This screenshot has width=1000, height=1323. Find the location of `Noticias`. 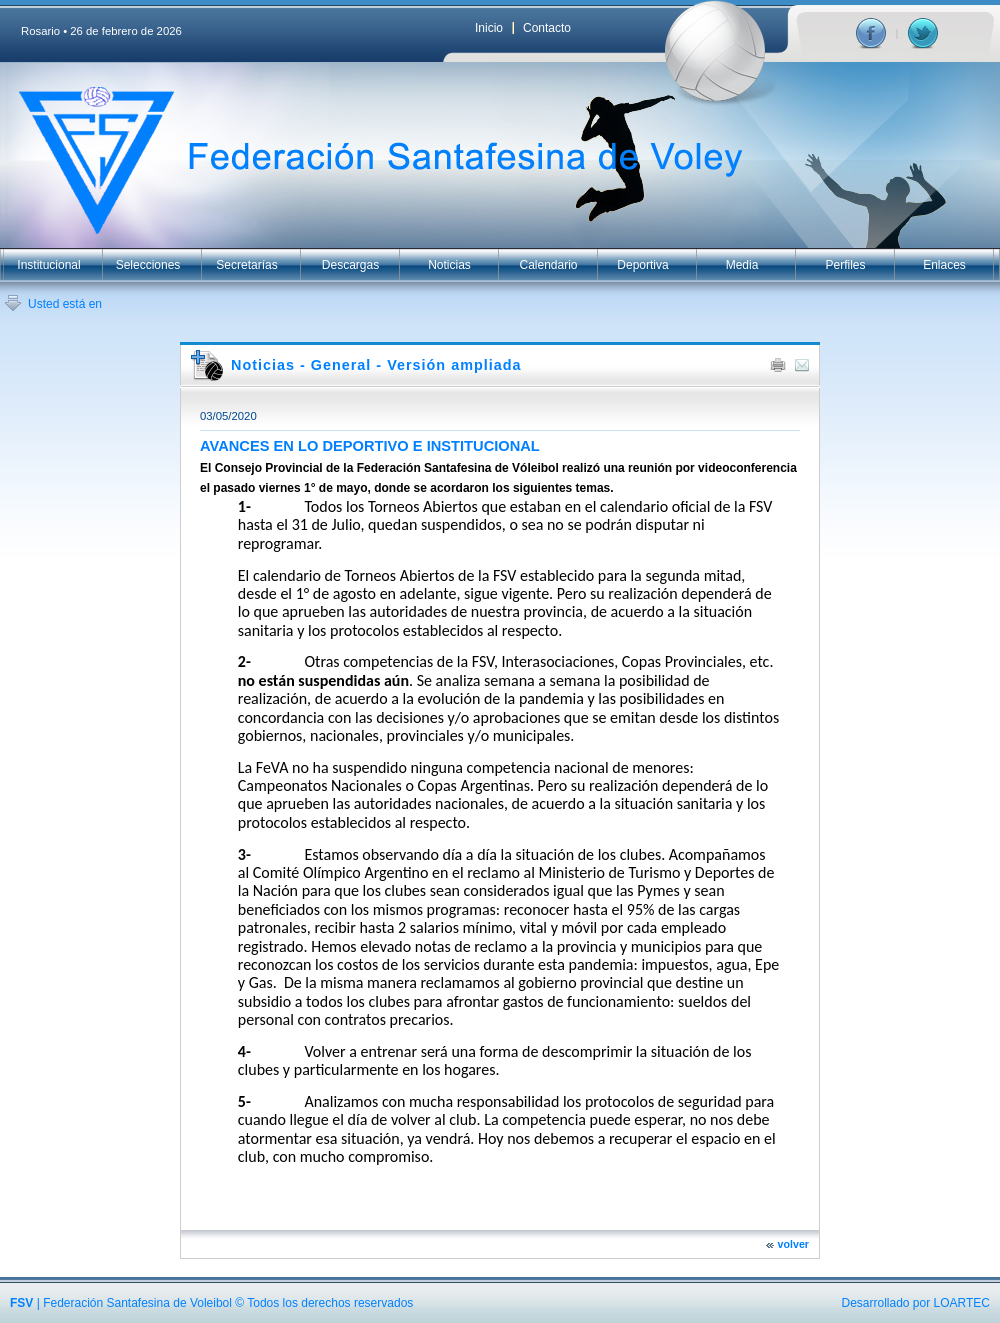

Noticias is located at coordinates (449, 265).